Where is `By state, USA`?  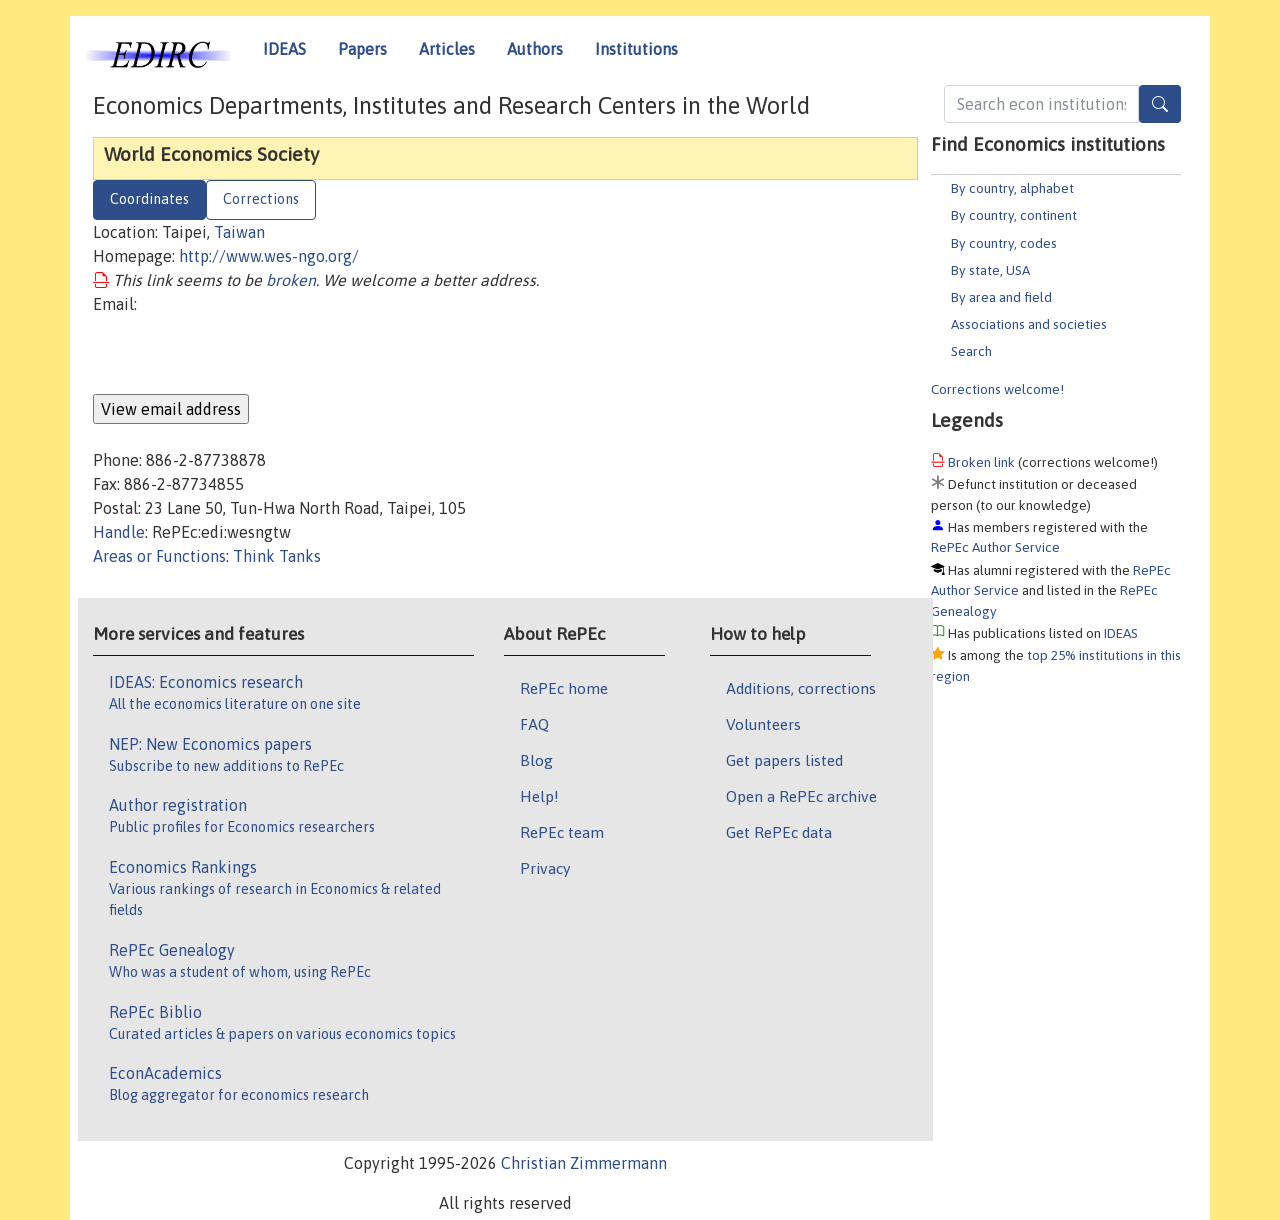 By state, USA is located at coordinates (990, 270).